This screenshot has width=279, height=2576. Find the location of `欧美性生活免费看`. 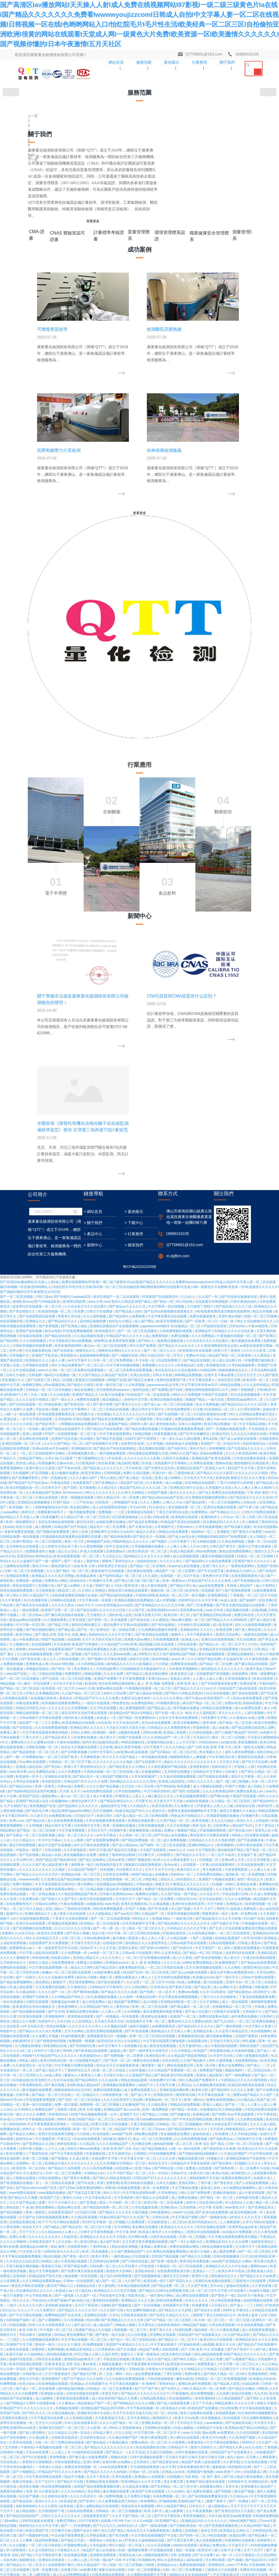

欧美性生活免费看 is located at coordinates (50, 1638).